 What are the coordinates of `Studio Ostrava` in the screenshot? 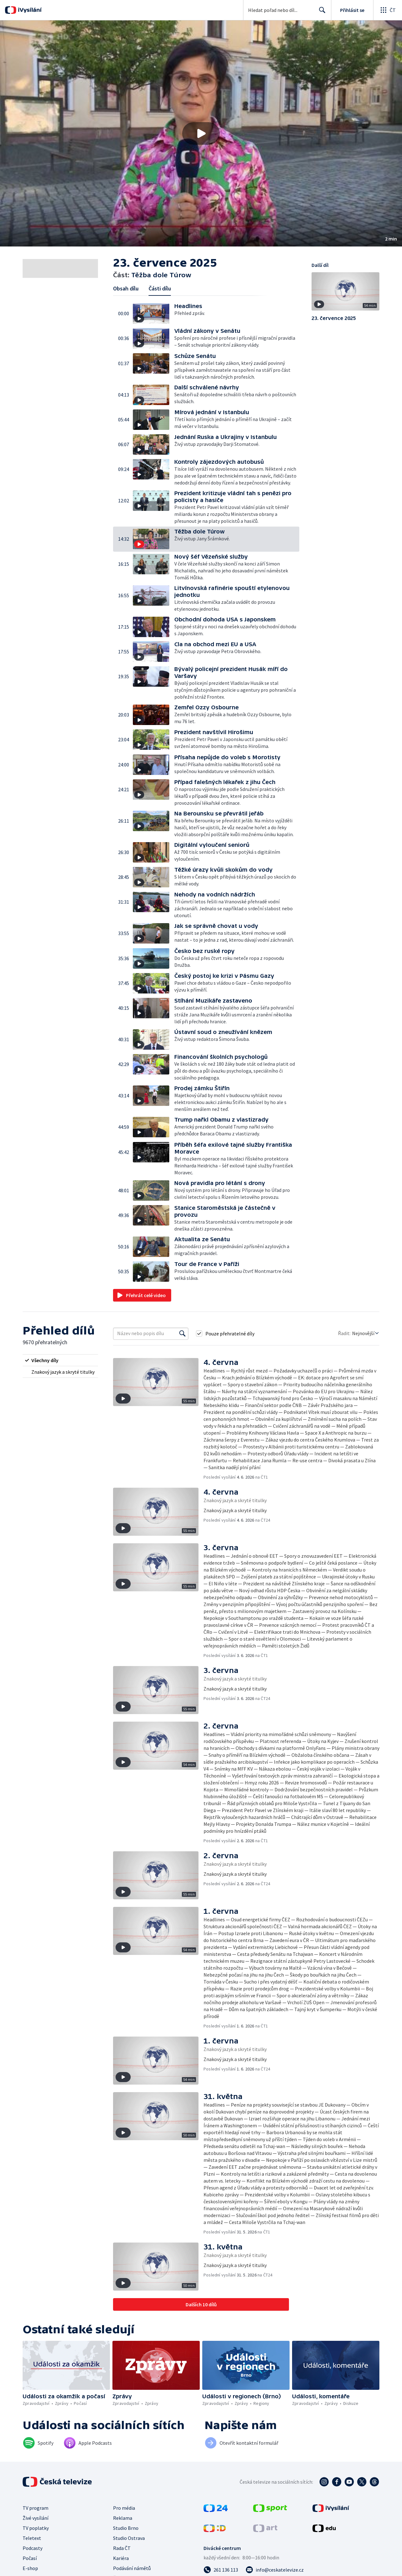 It's located at (129, 2538).